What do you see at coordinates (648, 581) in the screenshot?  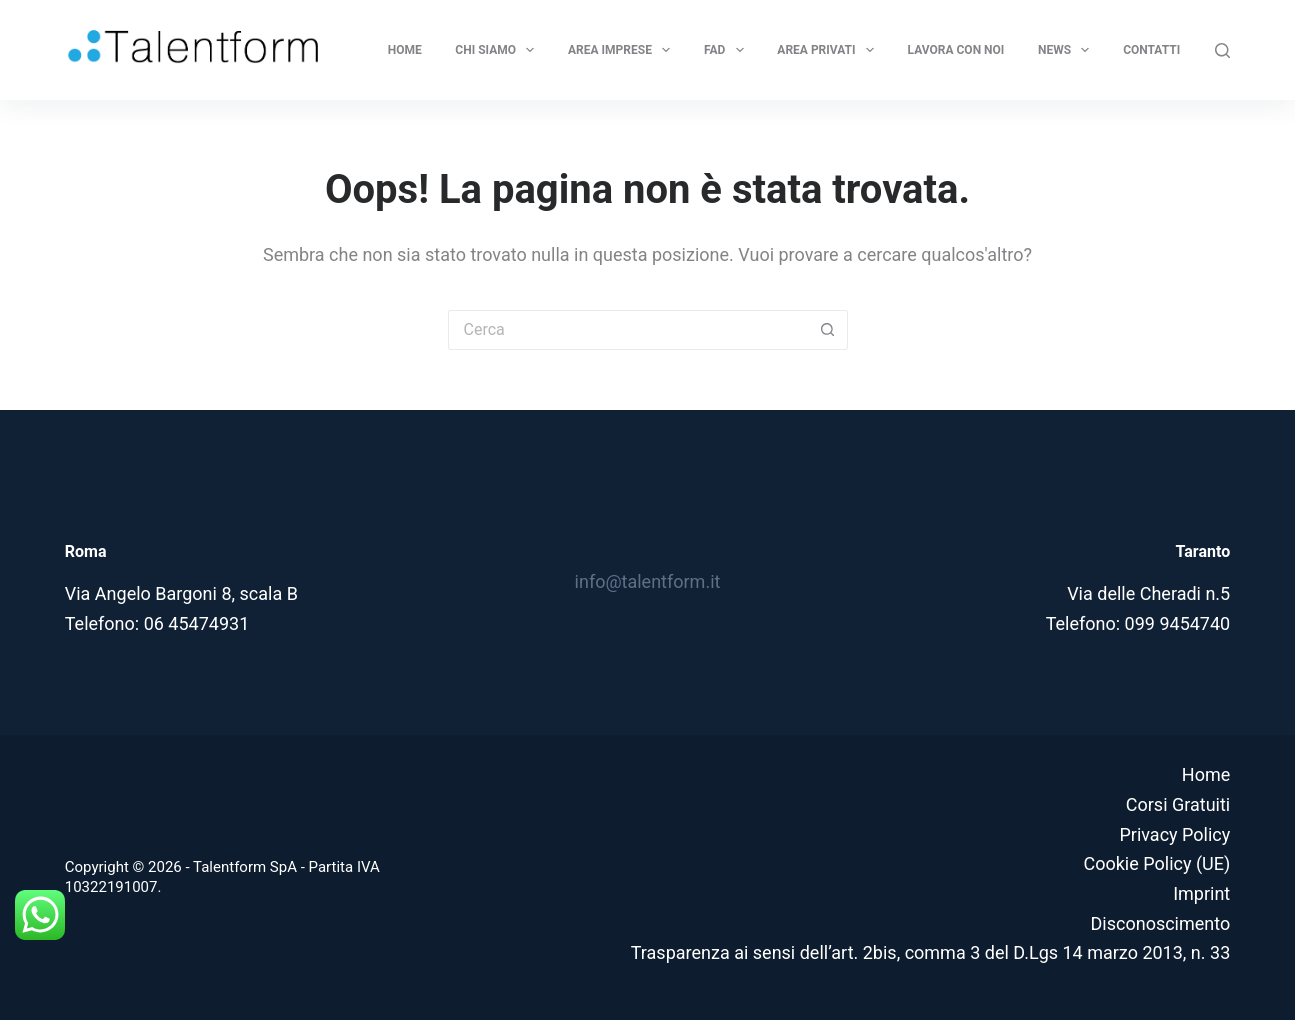 I see `info@talentform.it` at bounding box center [648, 581].